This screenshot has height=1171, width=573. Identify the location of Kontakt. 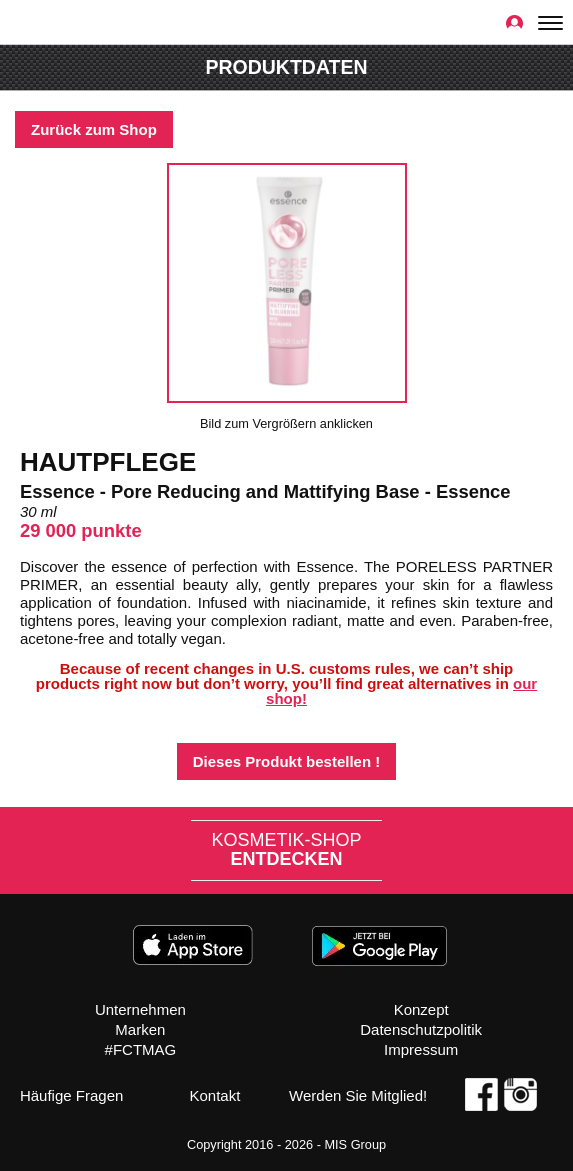
(214, 1095).